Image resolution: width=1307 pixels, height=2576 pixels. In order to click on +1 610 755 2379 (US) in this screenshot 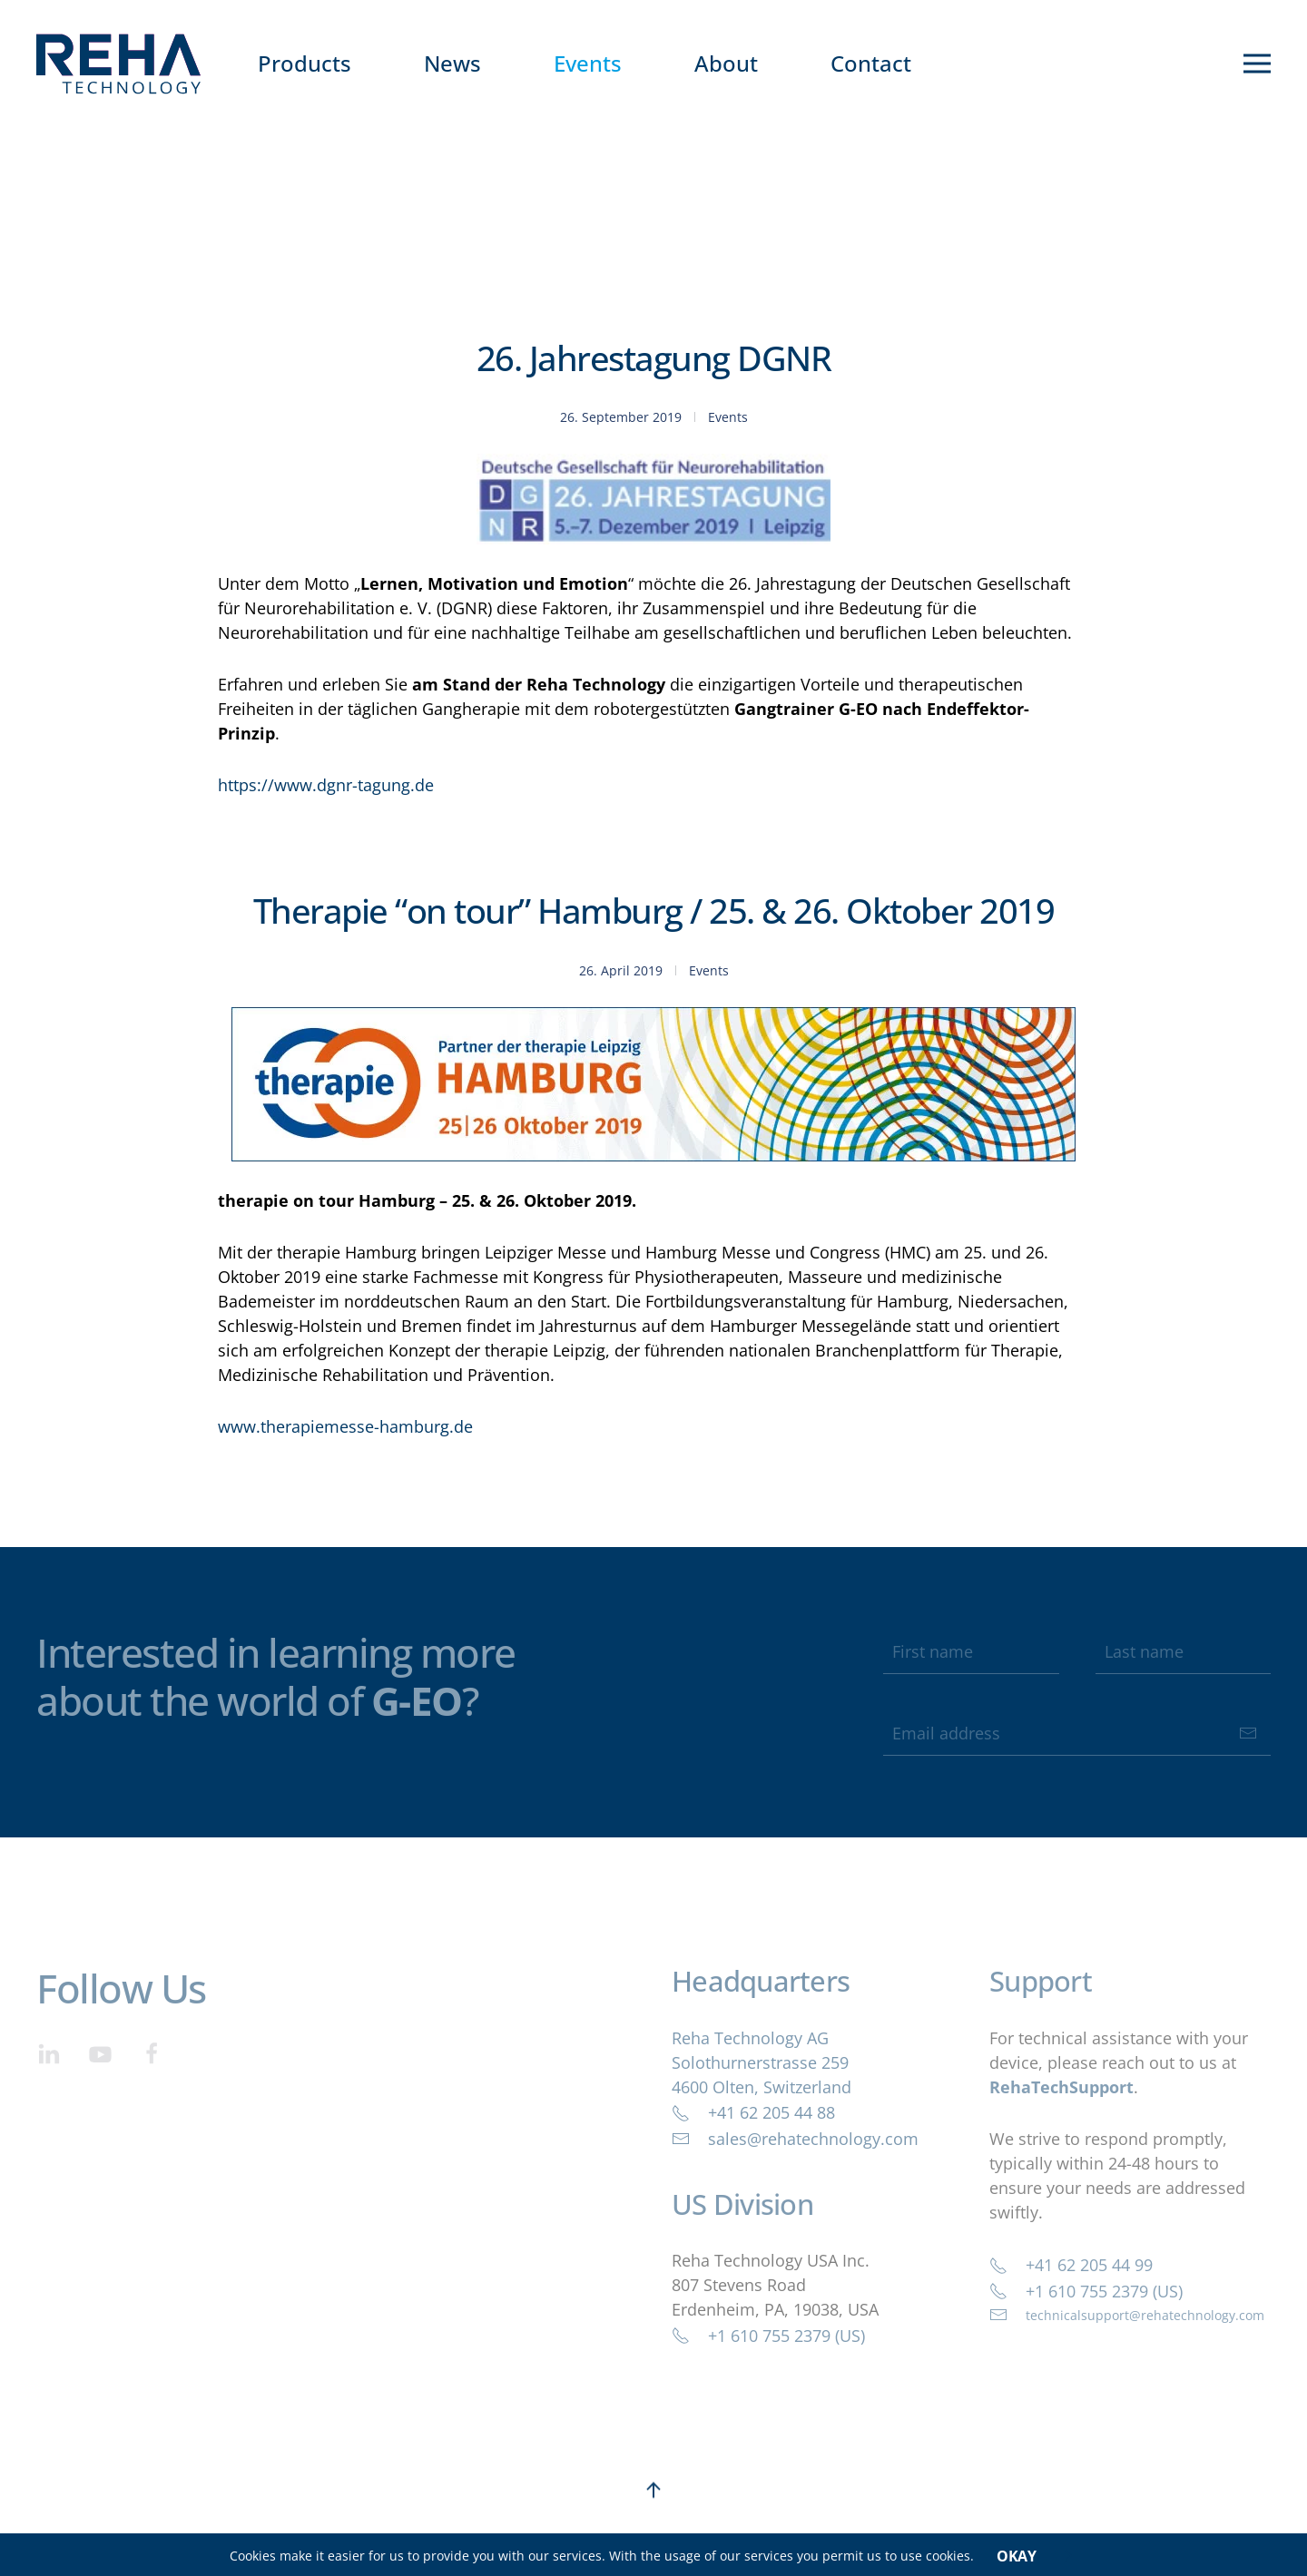, I will do `click(768, 2335)`.